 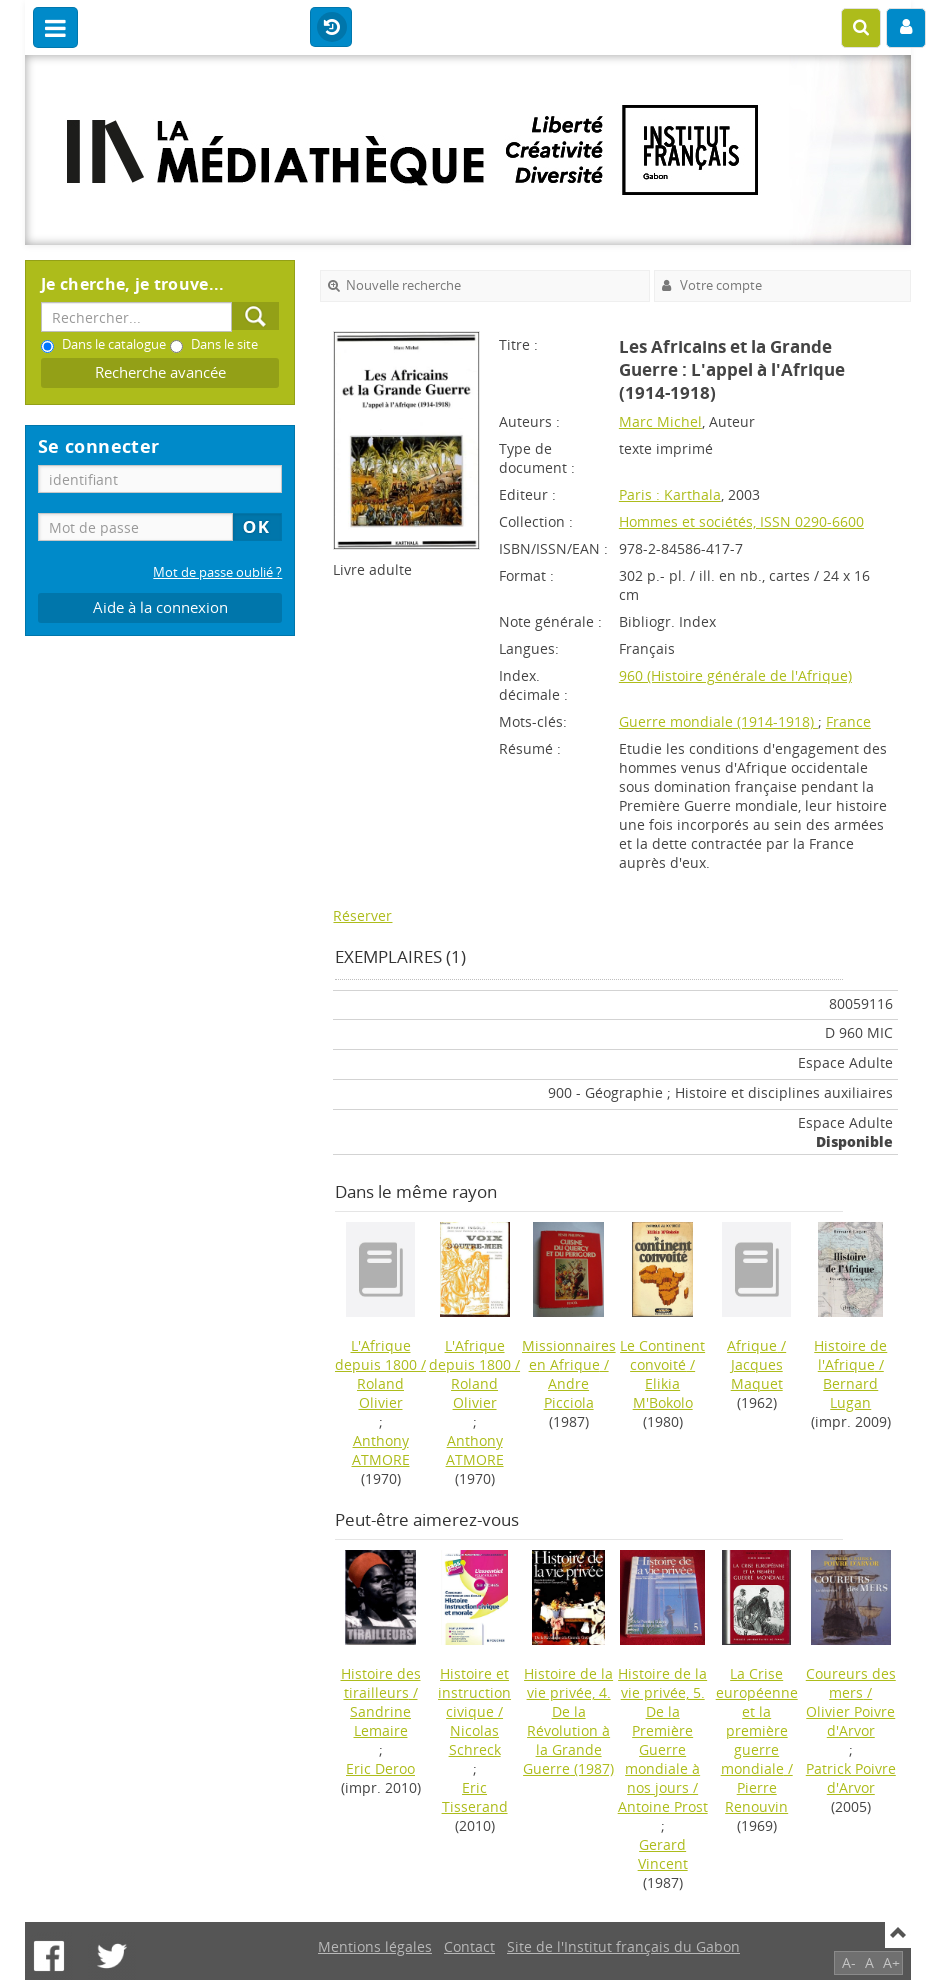 What do you see at coordinates (663, 1854) in the screenshot?
I see `Gerard Vincent` at bounding box center [663, 1854].